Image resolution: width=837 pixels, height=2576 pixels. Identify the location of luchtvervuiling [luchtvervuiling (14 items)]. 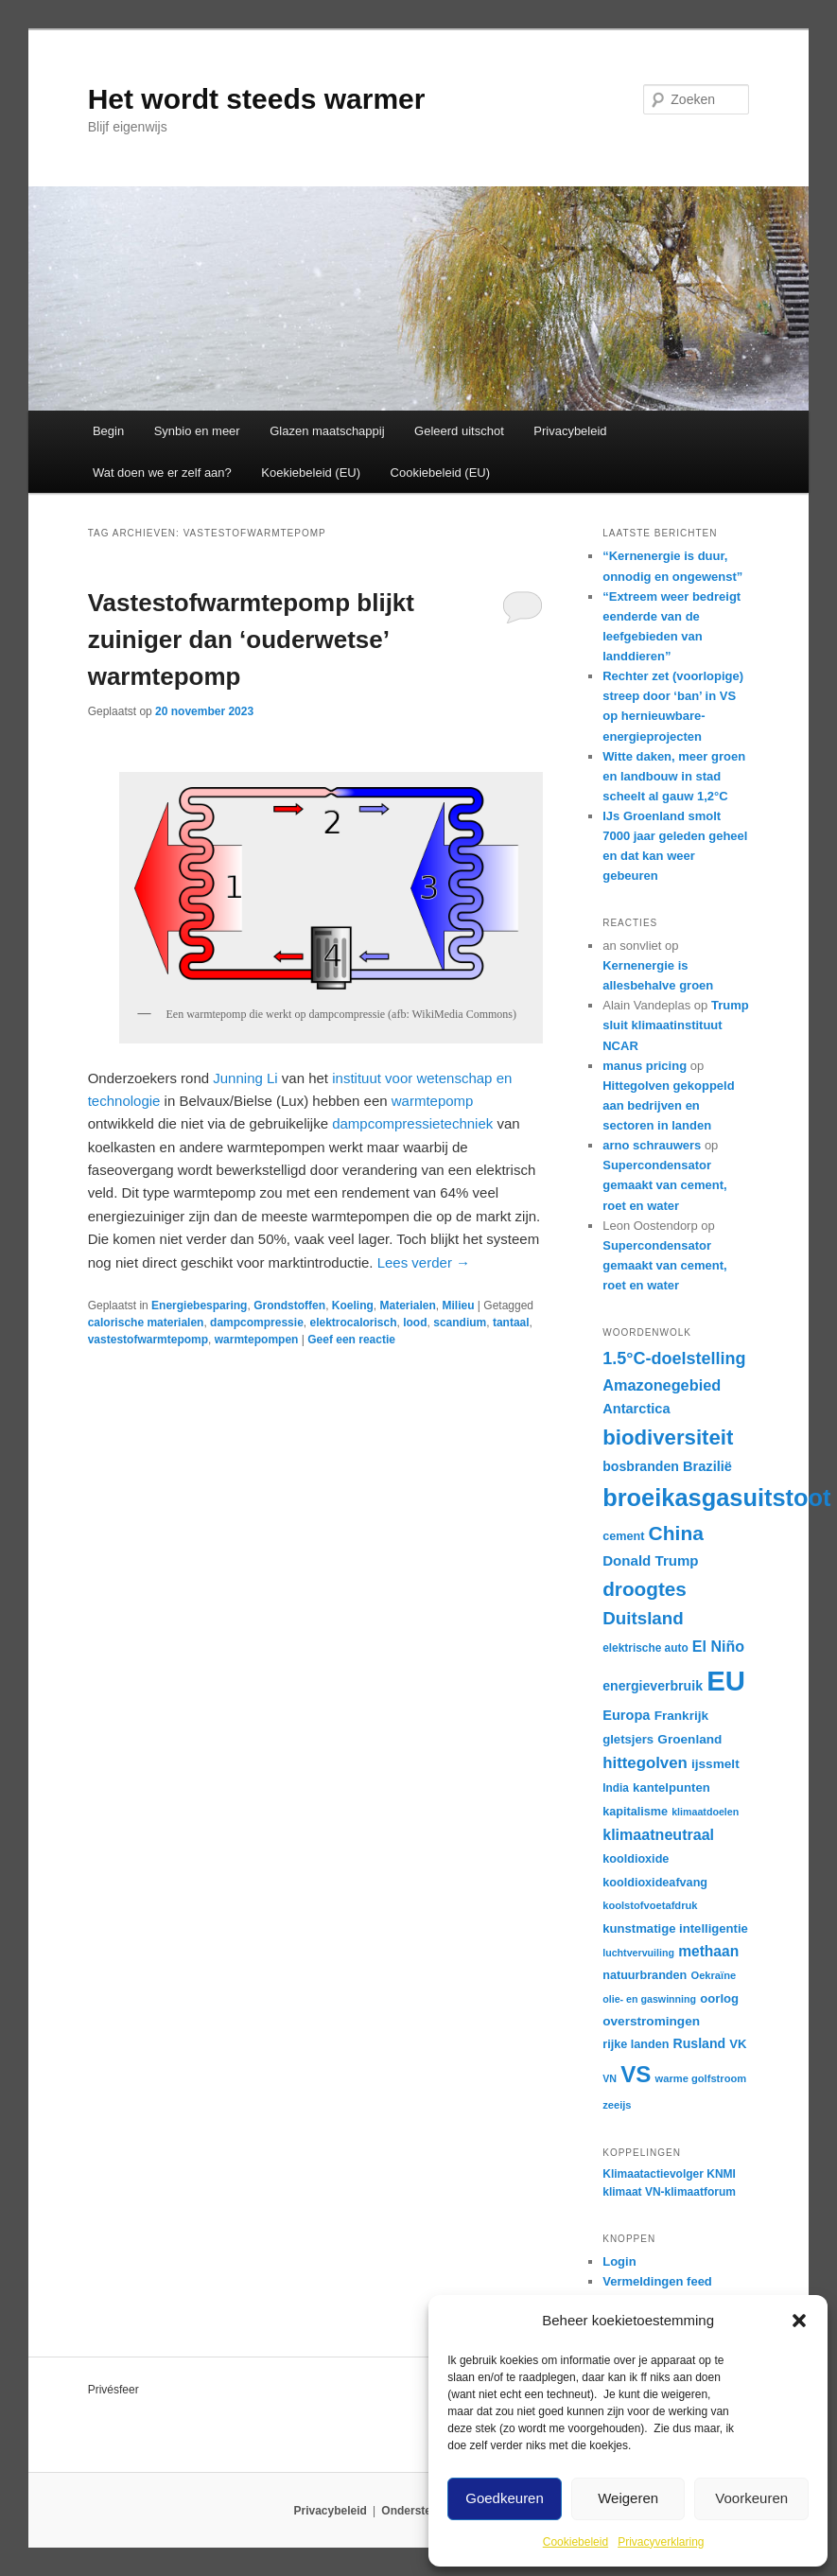
(638, 1952).